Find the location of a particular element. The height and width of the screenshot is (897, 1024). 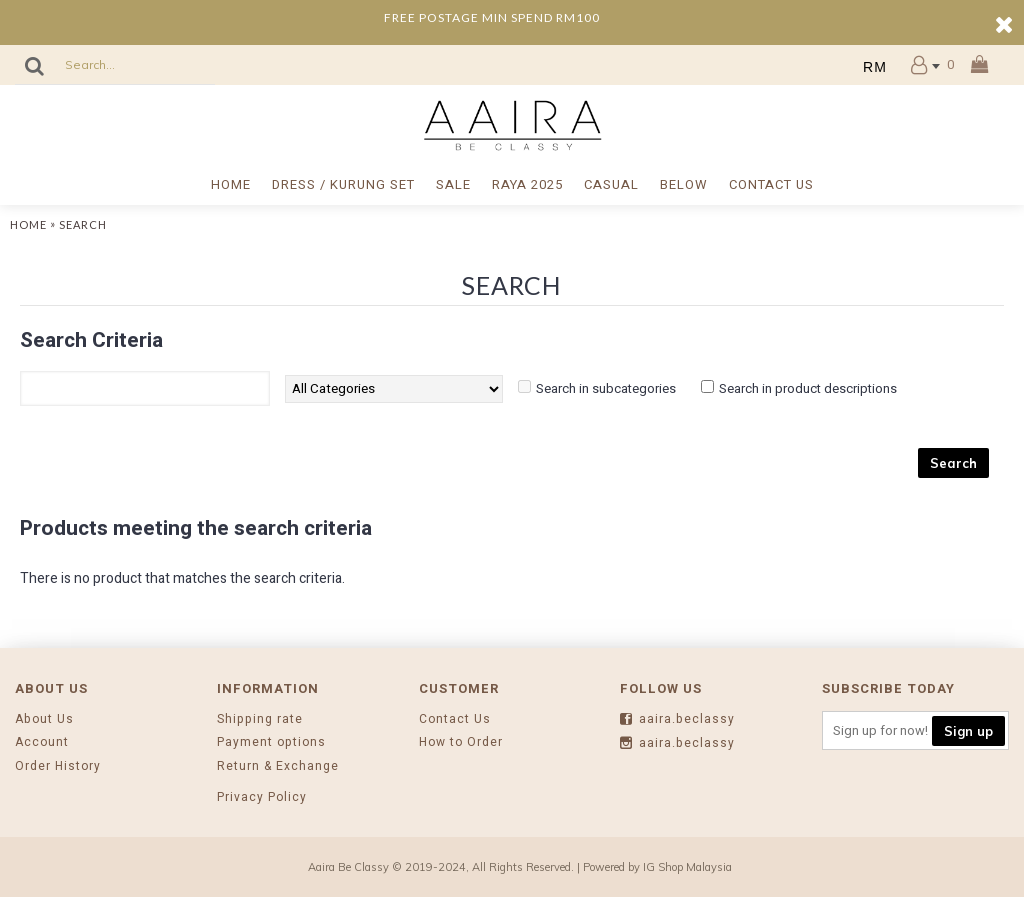

Search in subcategories is located at coordinates (606, 388).